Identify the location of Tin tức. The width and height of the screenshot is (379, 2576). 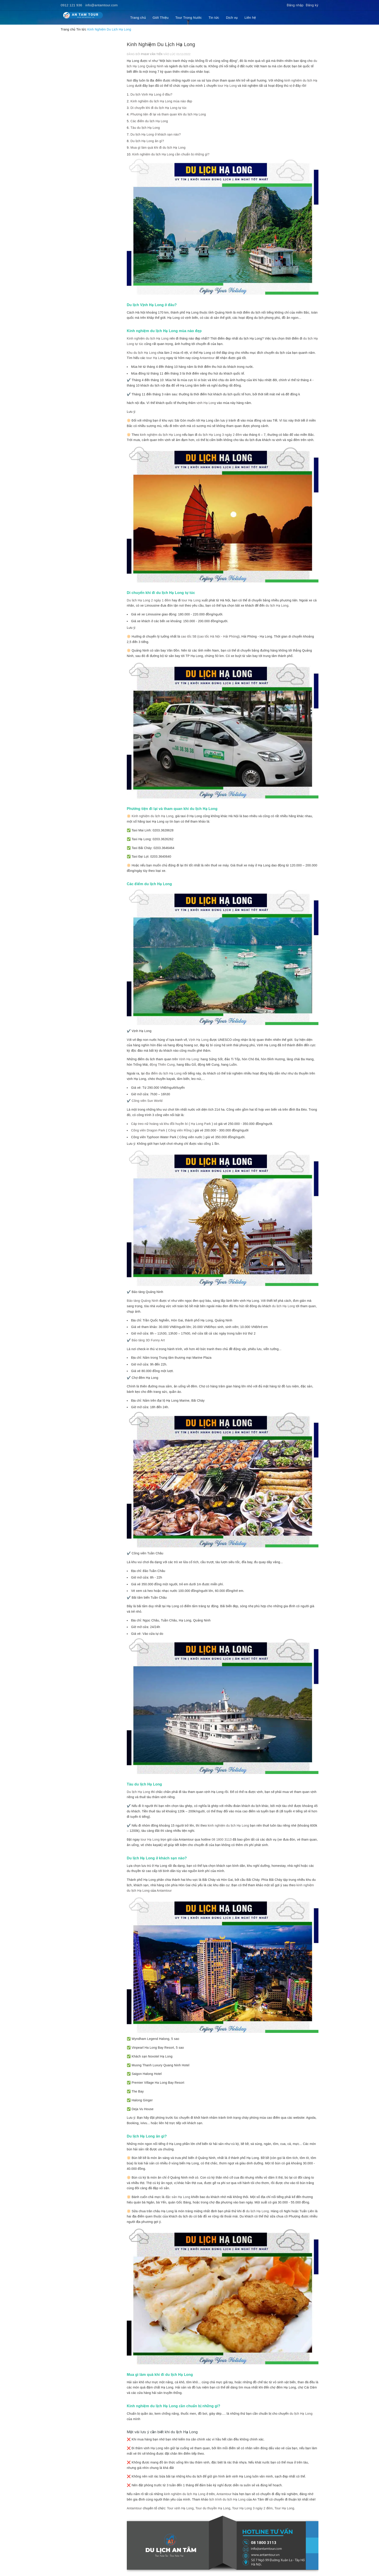
(214, 17).